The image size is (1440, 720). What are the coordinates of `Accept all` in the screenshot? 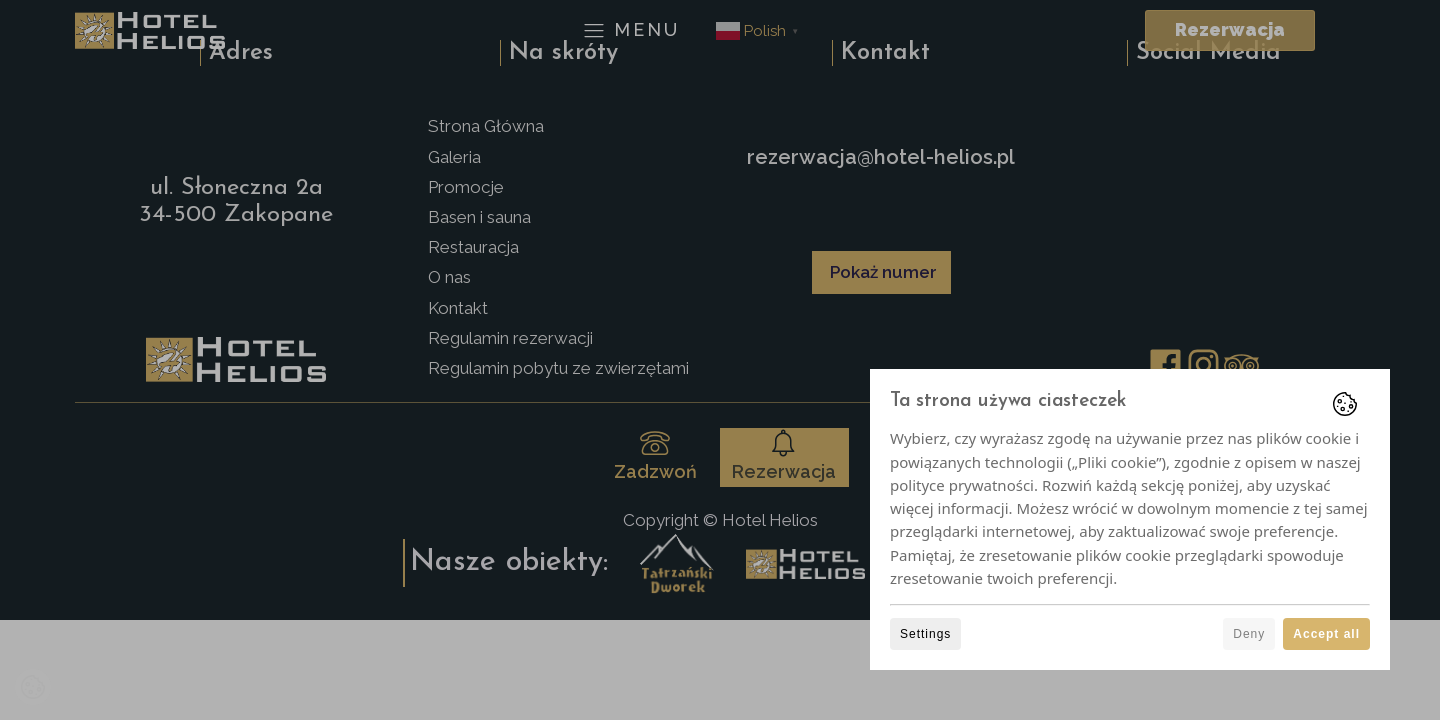 It's located at (1326, 634).